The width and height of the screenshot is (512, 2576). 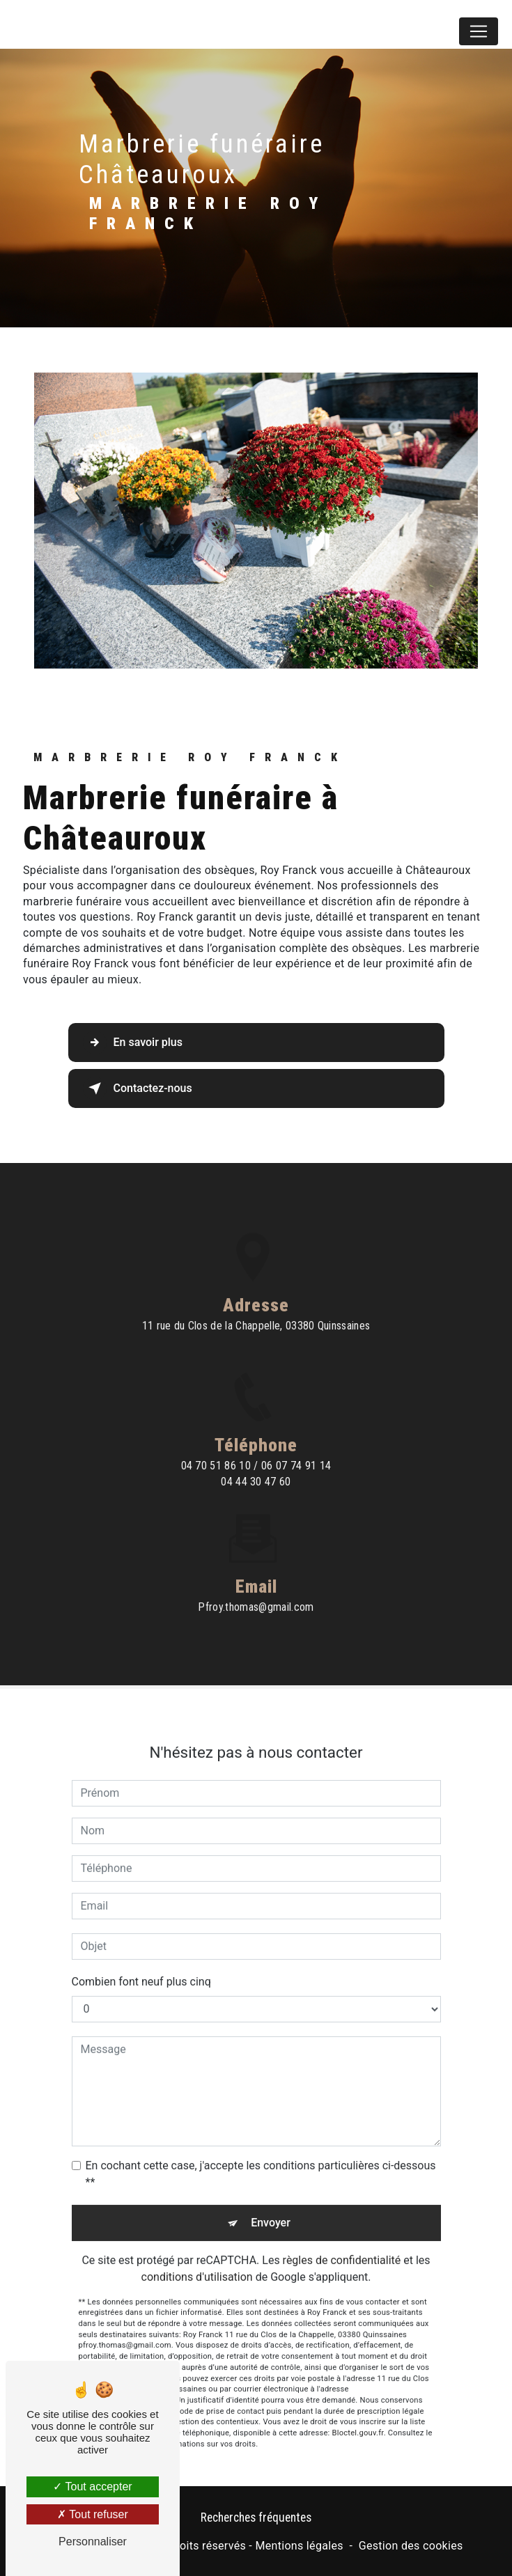 I want to click on Recherches fréquentes [button], so click(x=256, y=2517).